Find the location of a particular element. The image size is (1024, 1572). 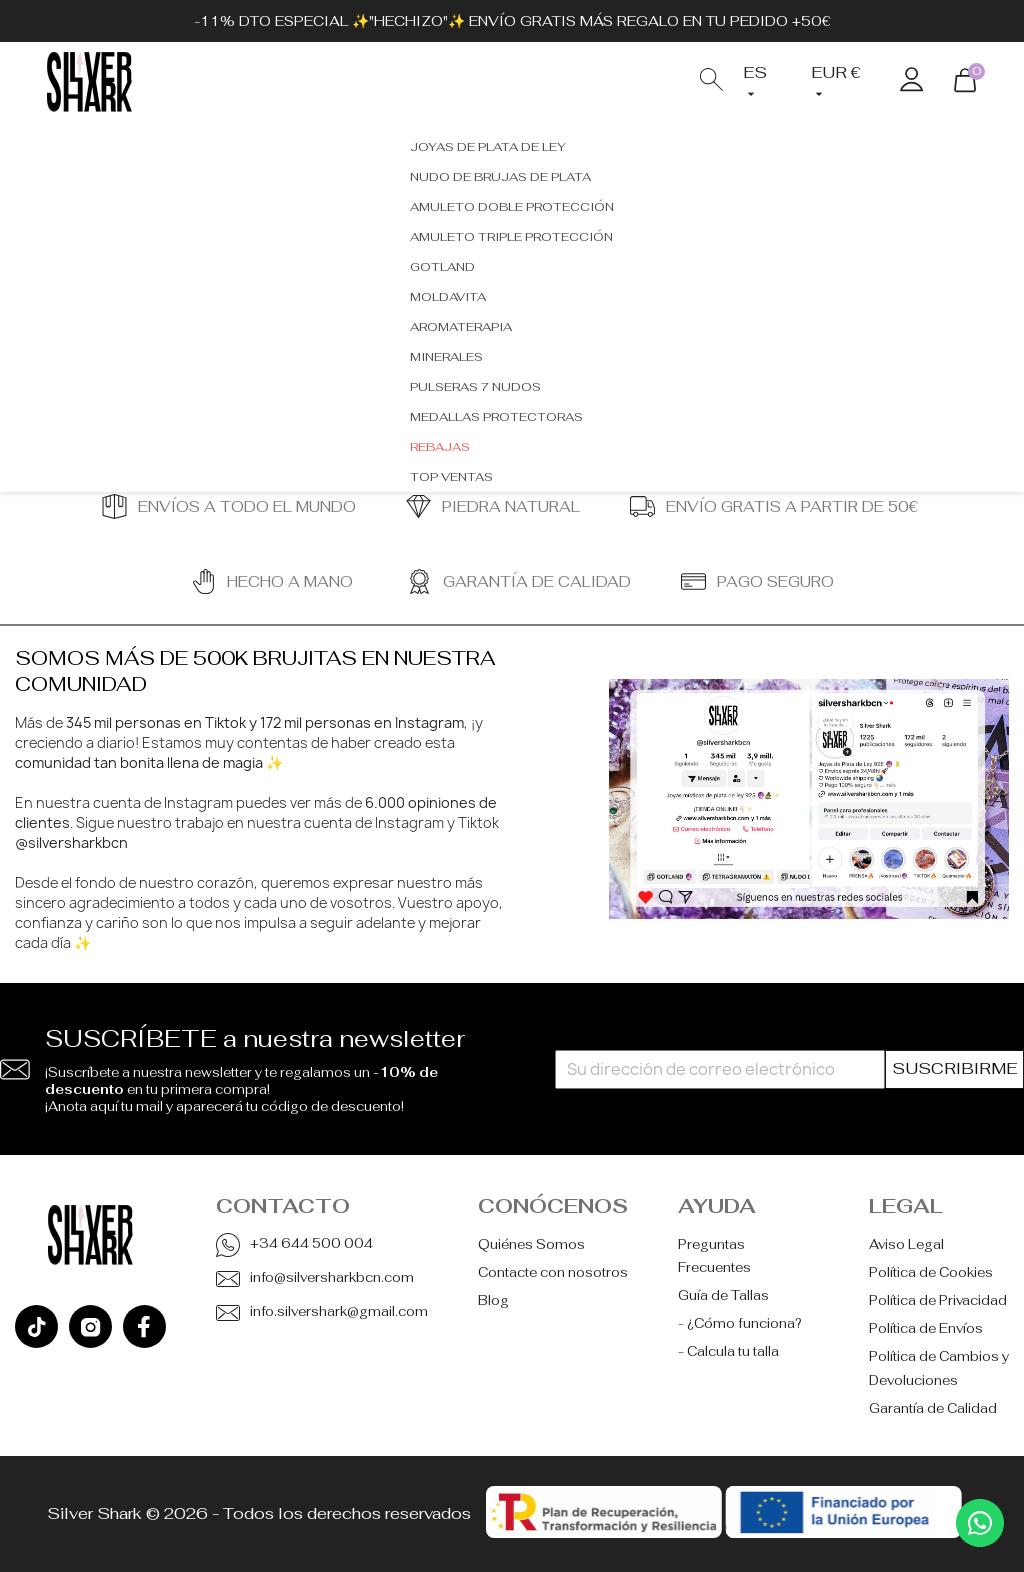

+34 644 500 004 is located at coordinates (311, 1243).